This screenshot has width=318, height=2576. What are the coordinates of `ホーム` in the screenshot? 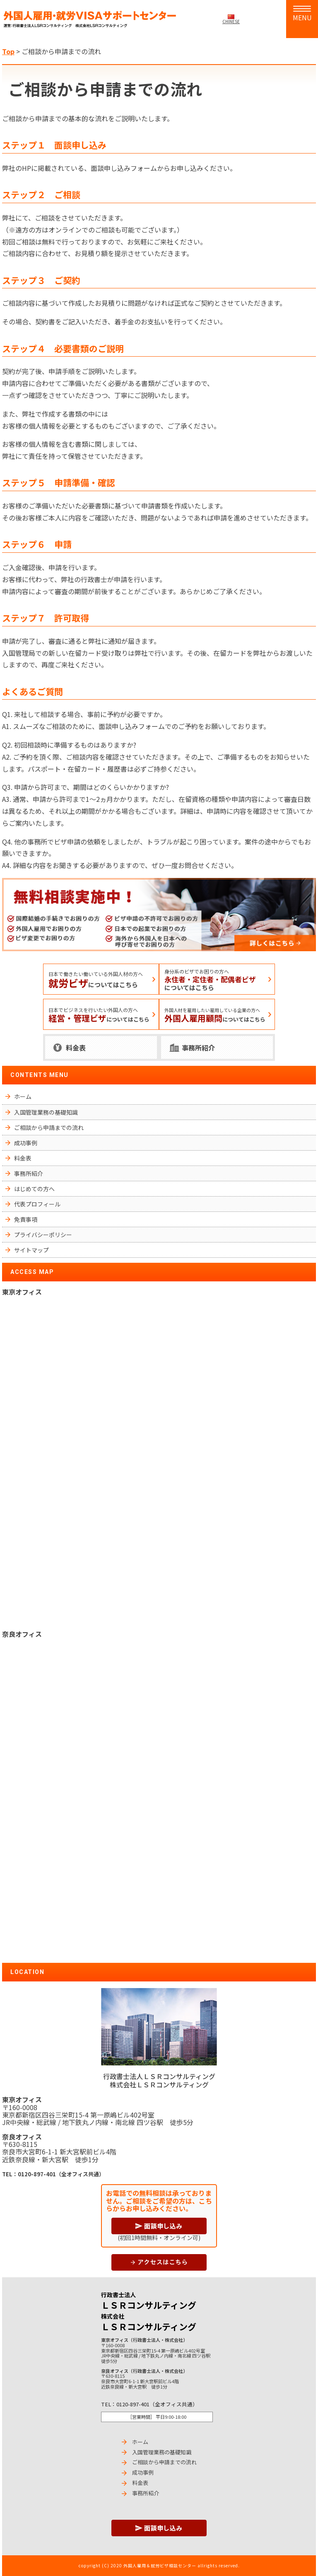 It's located at (22, 1096).